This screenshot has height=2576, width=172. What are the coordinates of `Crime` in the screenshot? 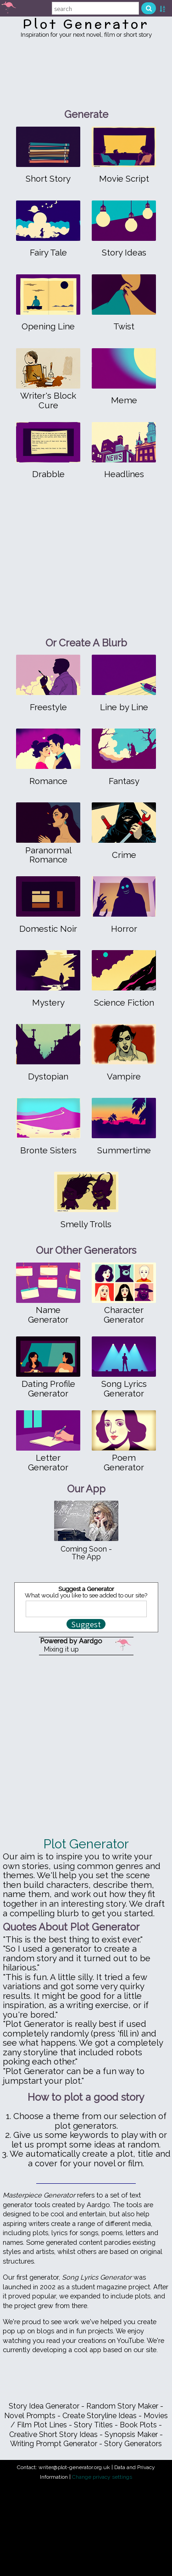 It's located at (124, 855).